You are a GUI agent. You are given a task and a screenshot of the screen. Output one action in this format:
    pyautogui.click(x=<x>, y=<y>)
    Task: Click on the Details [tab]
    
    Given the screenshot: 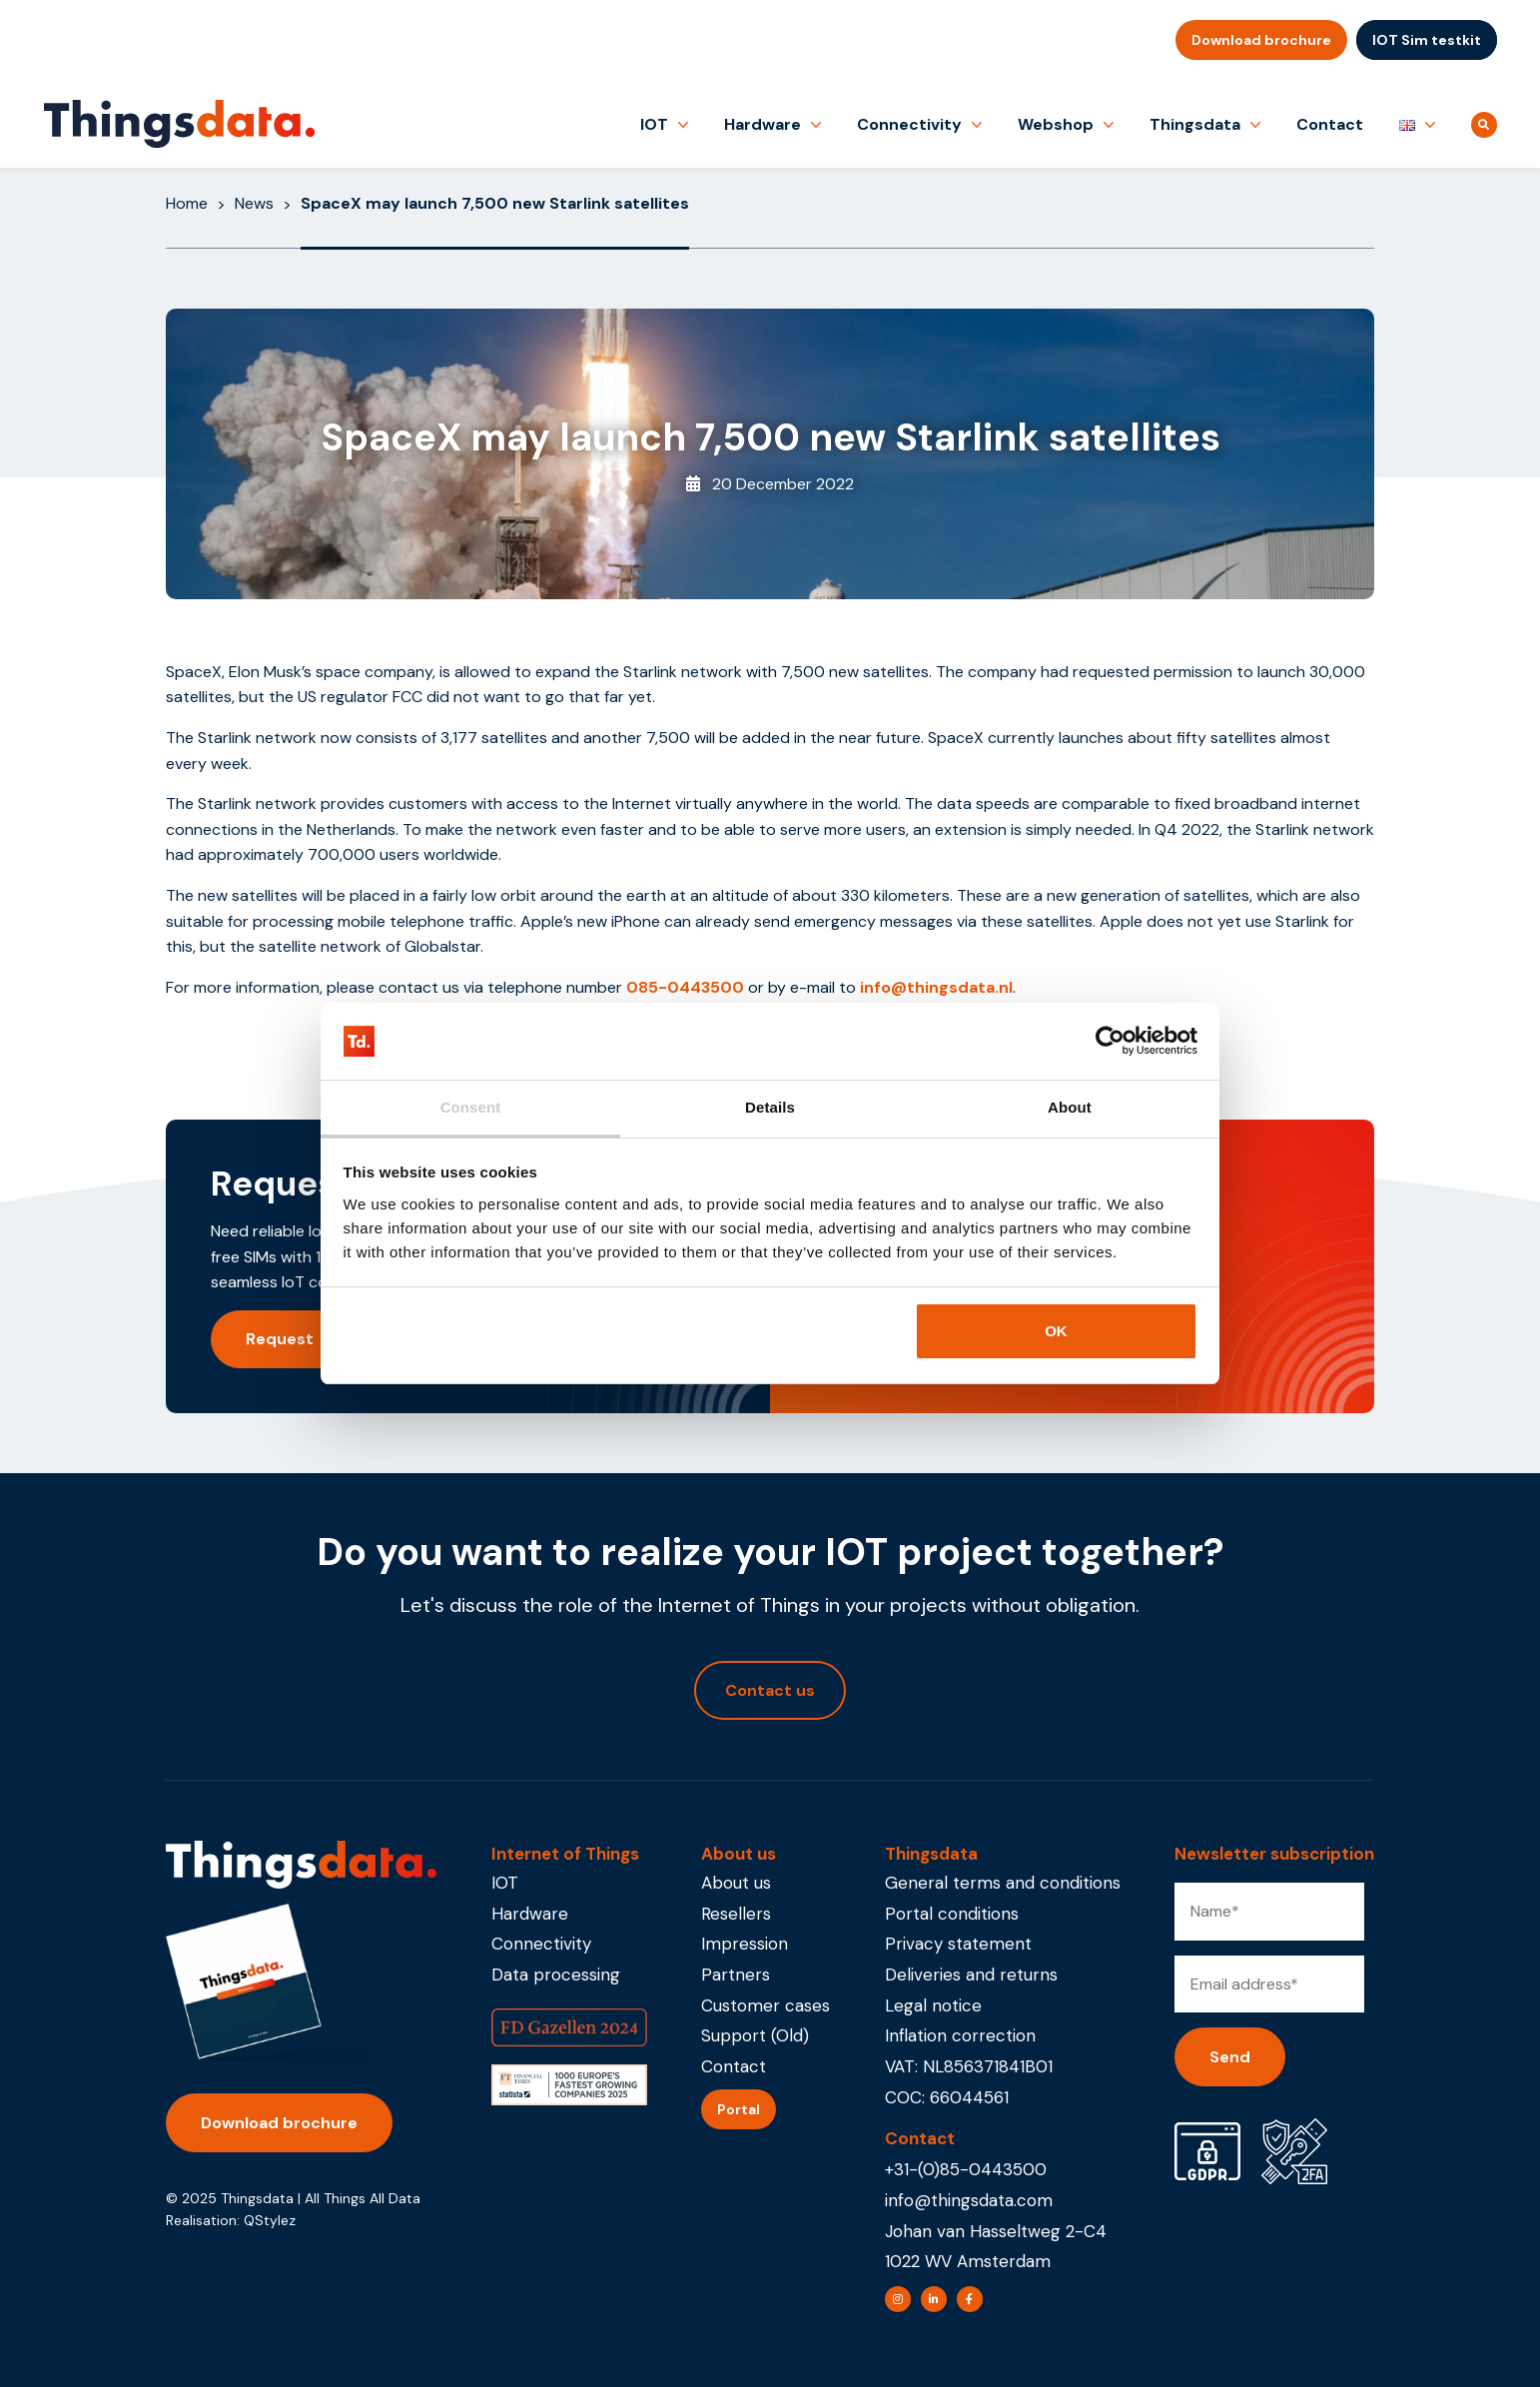 What is the action you would take?
    pyautogui.click(x=770, y=1107)
    